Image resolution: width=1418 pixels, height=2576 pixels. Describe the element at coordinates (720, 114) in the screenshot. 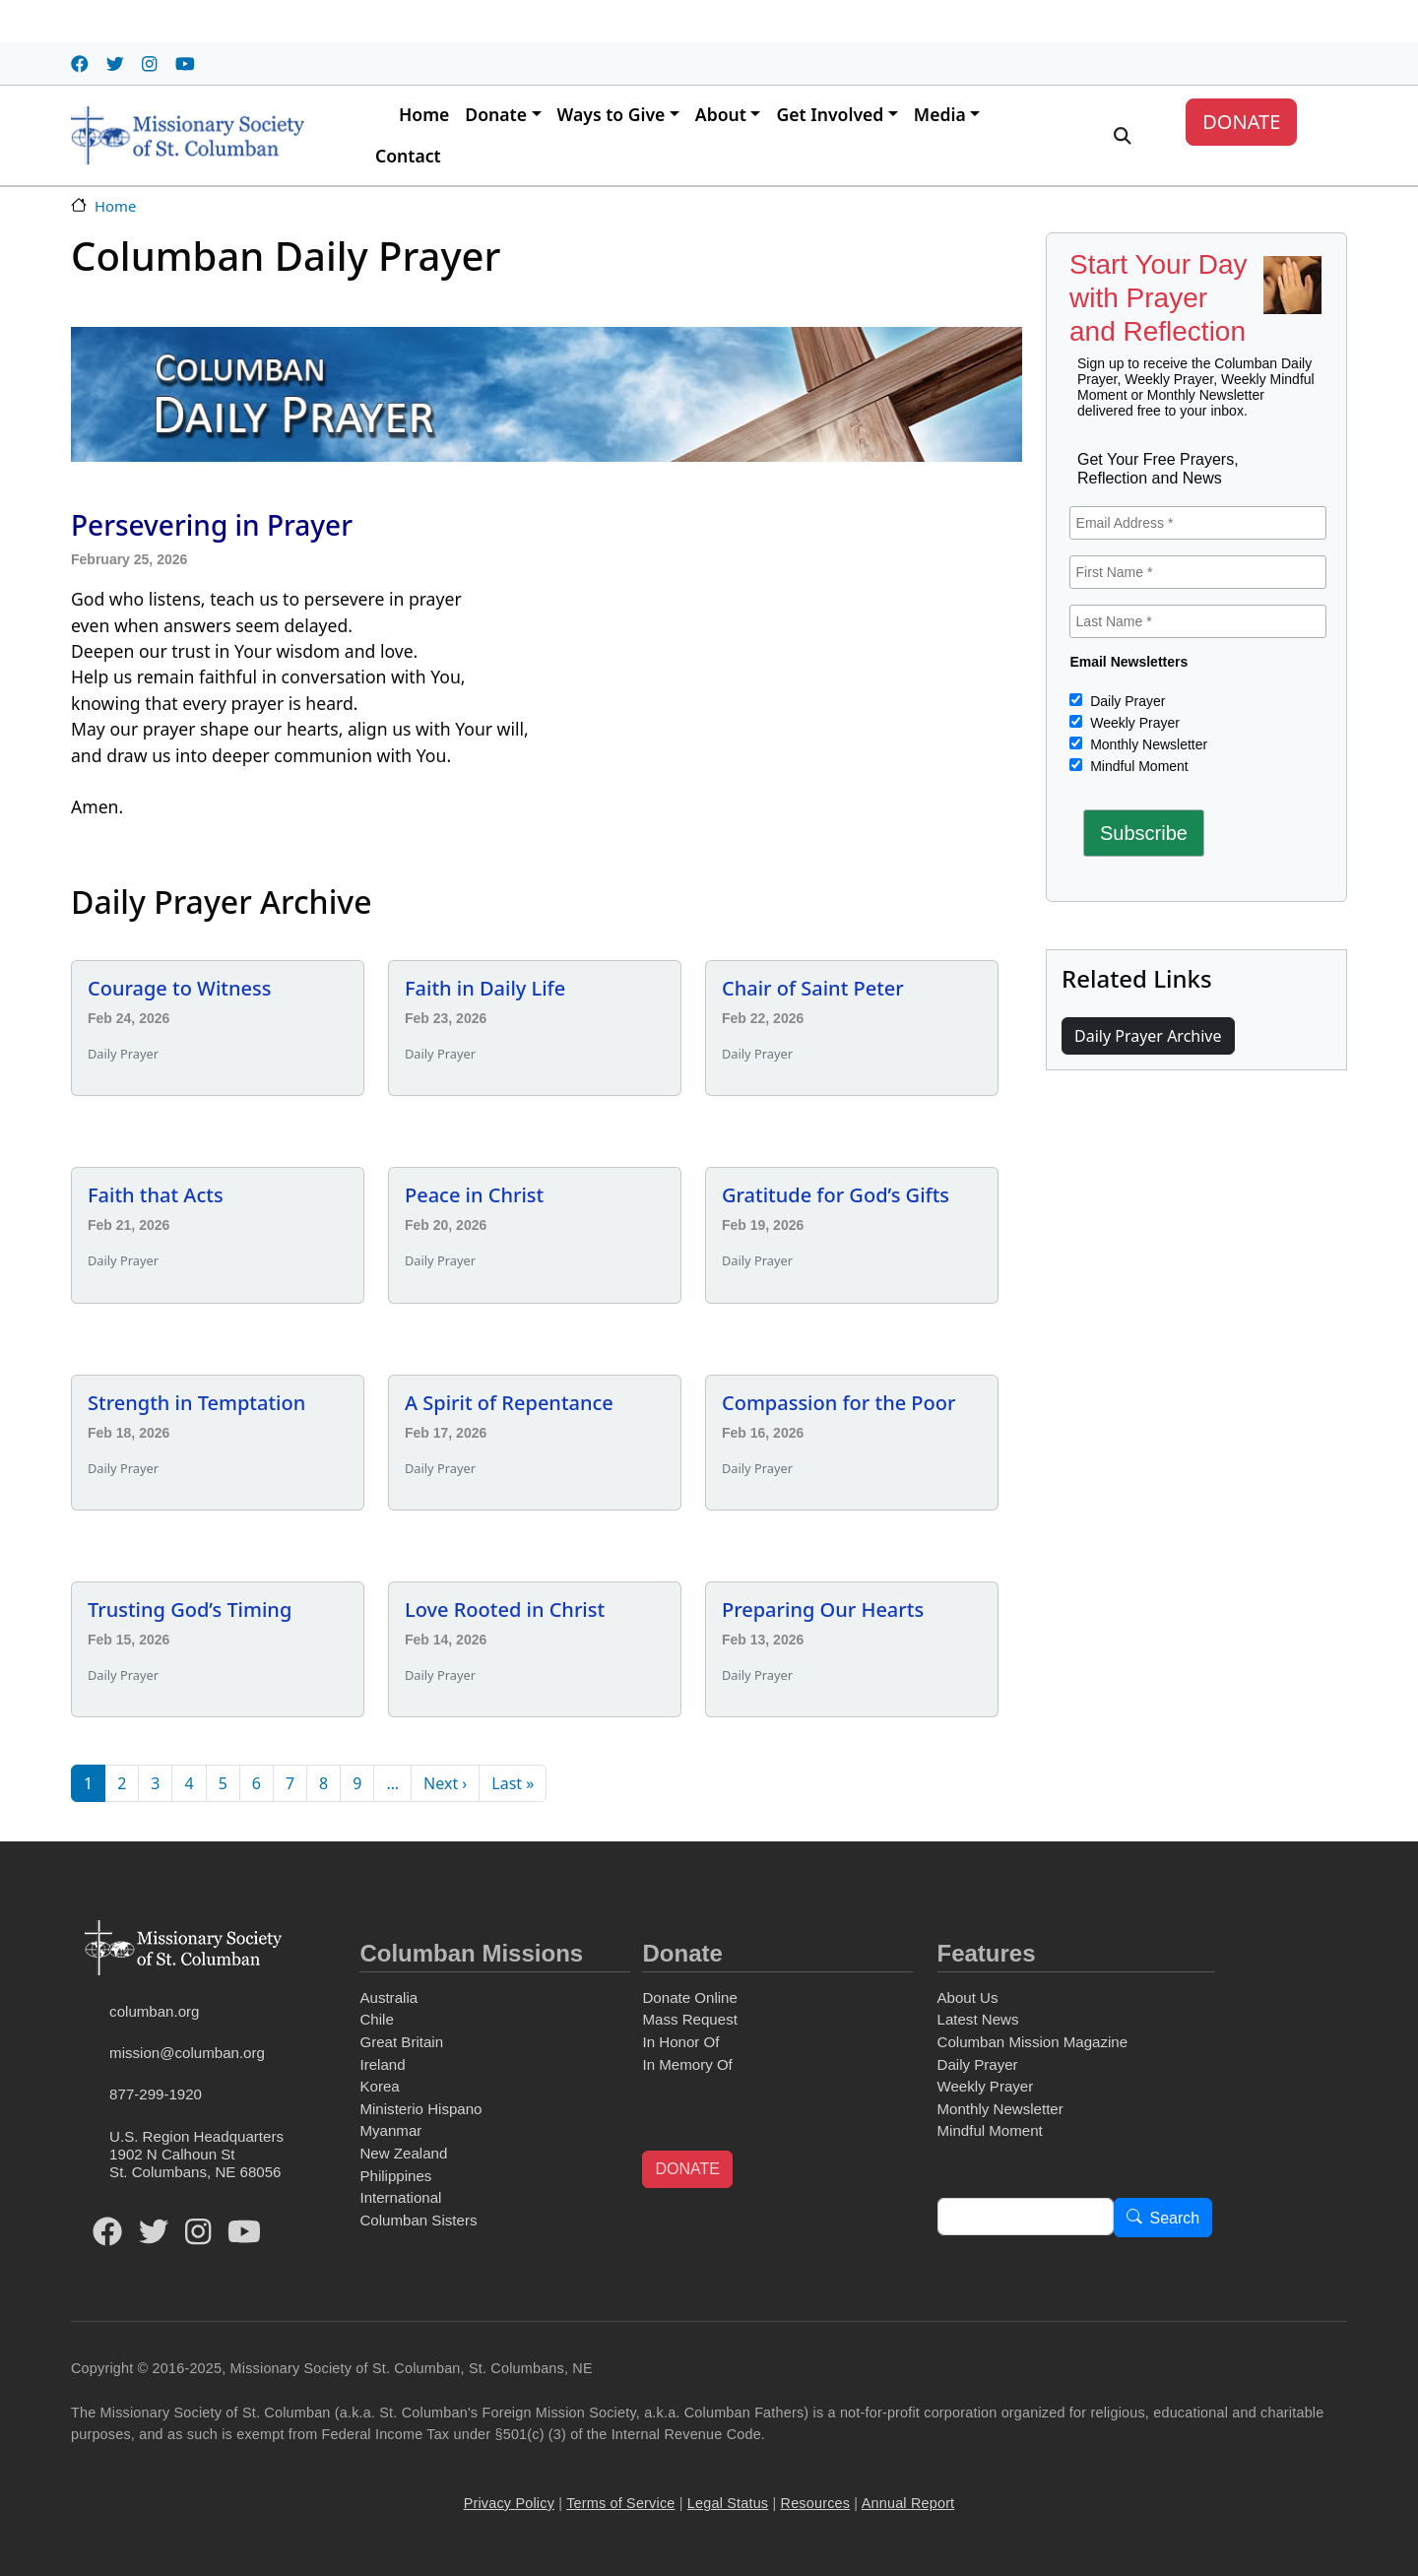

I see `About` at that location.